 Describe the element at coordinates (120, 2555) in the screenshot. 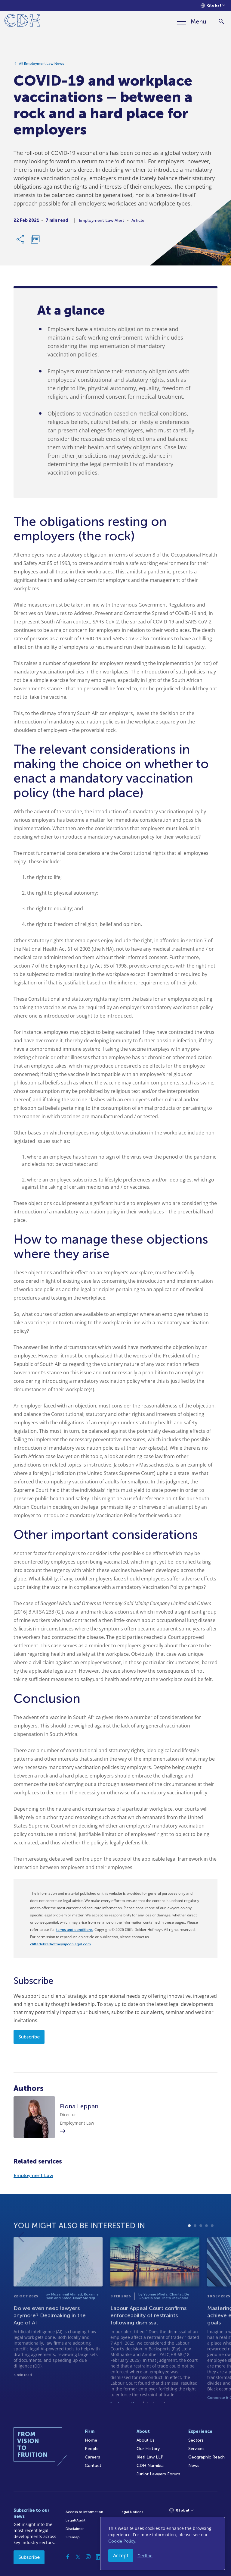

I see `Accept` at that location.